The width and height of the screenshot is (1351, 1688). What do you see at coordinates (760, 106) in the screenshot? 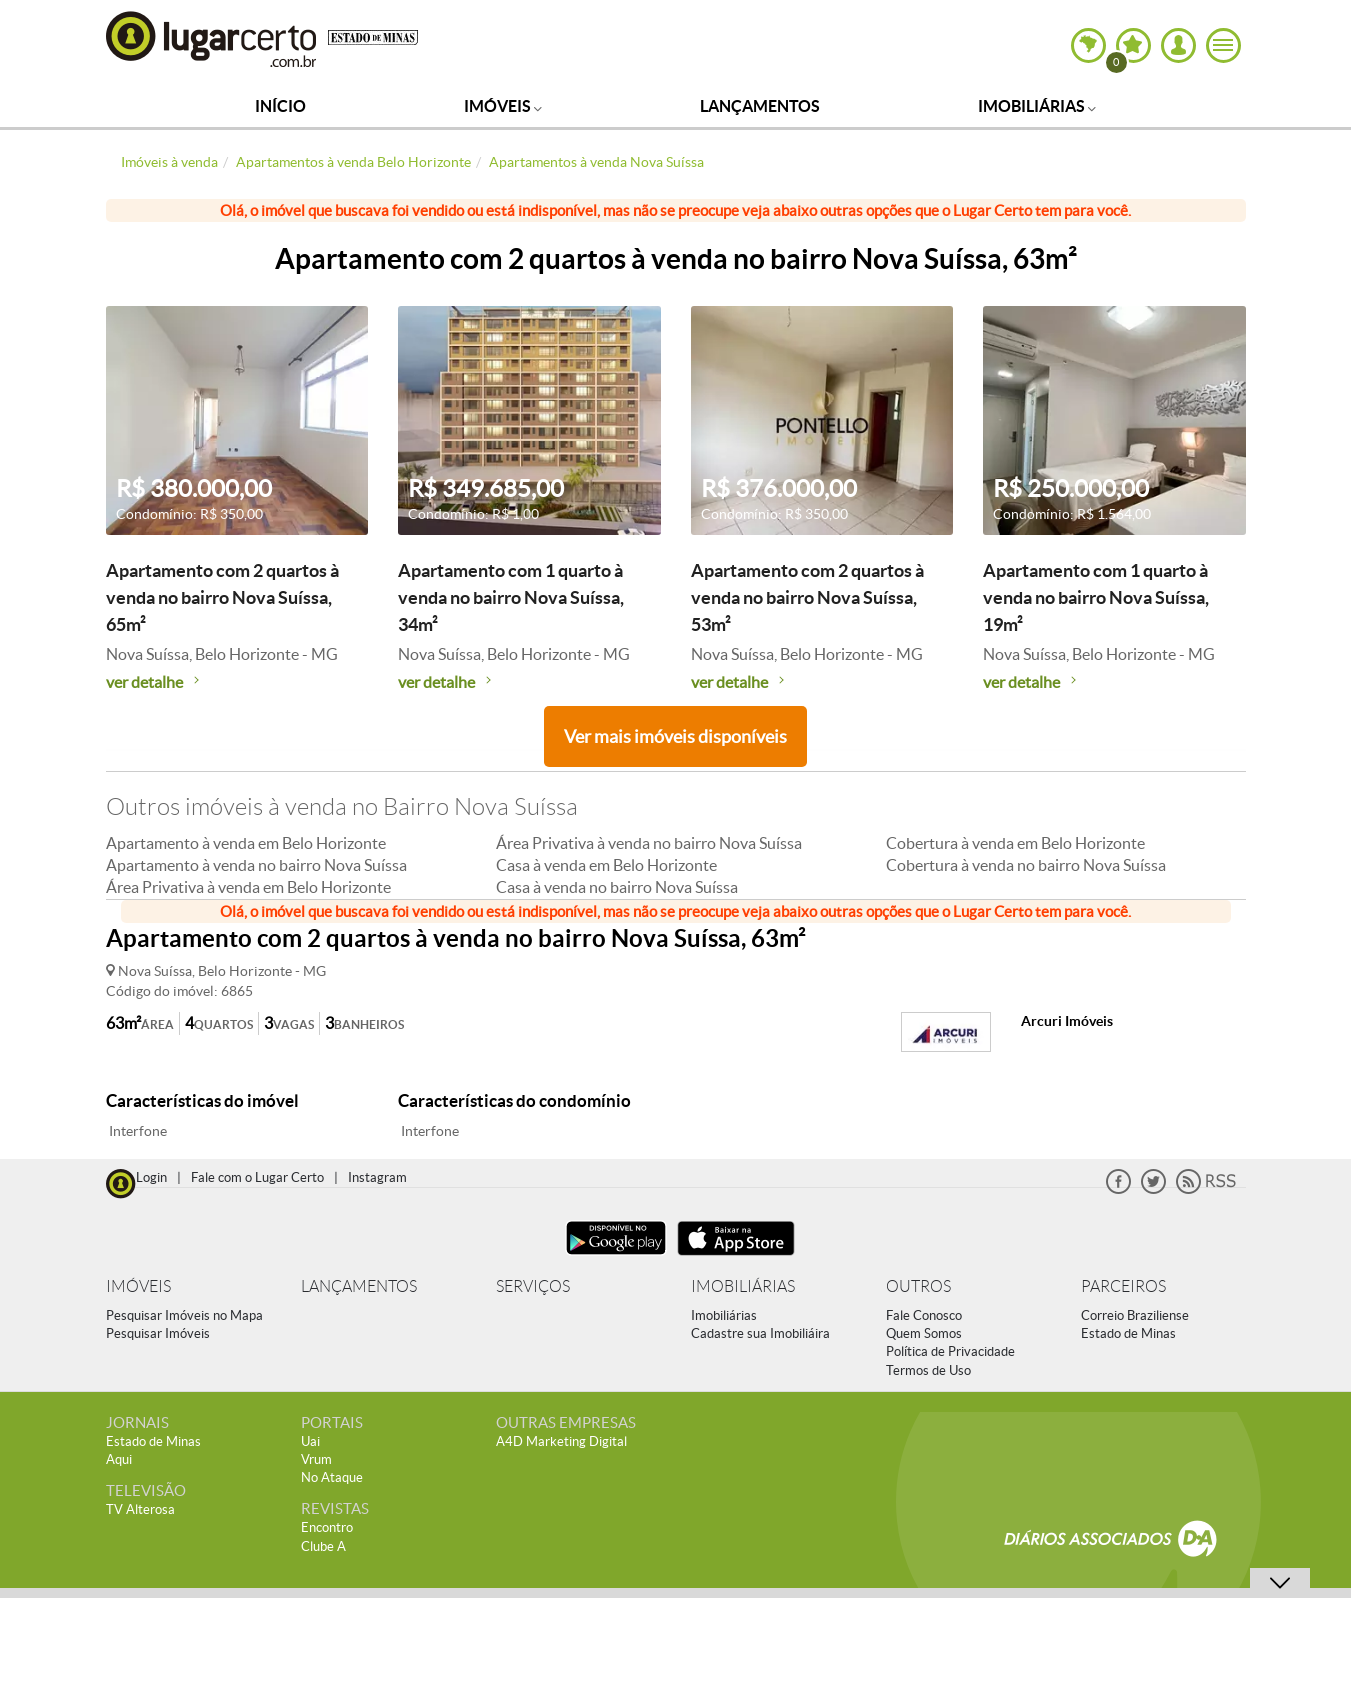
I see `Lançamentos` at bounding box center [760, 106].